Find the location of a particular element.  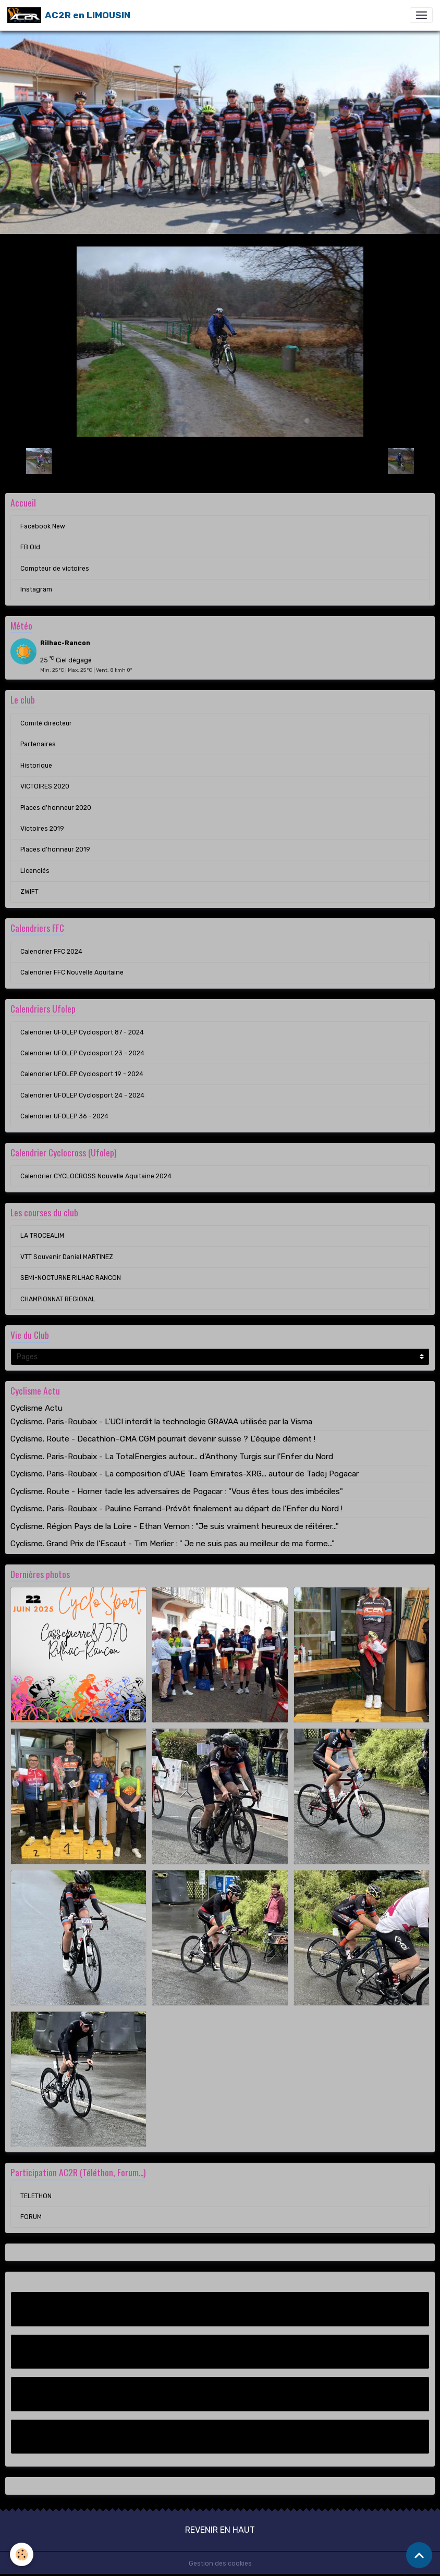

Cyclisme. Paris-Roubaix - La composition d'UAE Team Emirates-XRG... autour de Tadej Pogacar is located at coordinates (184, 1473).